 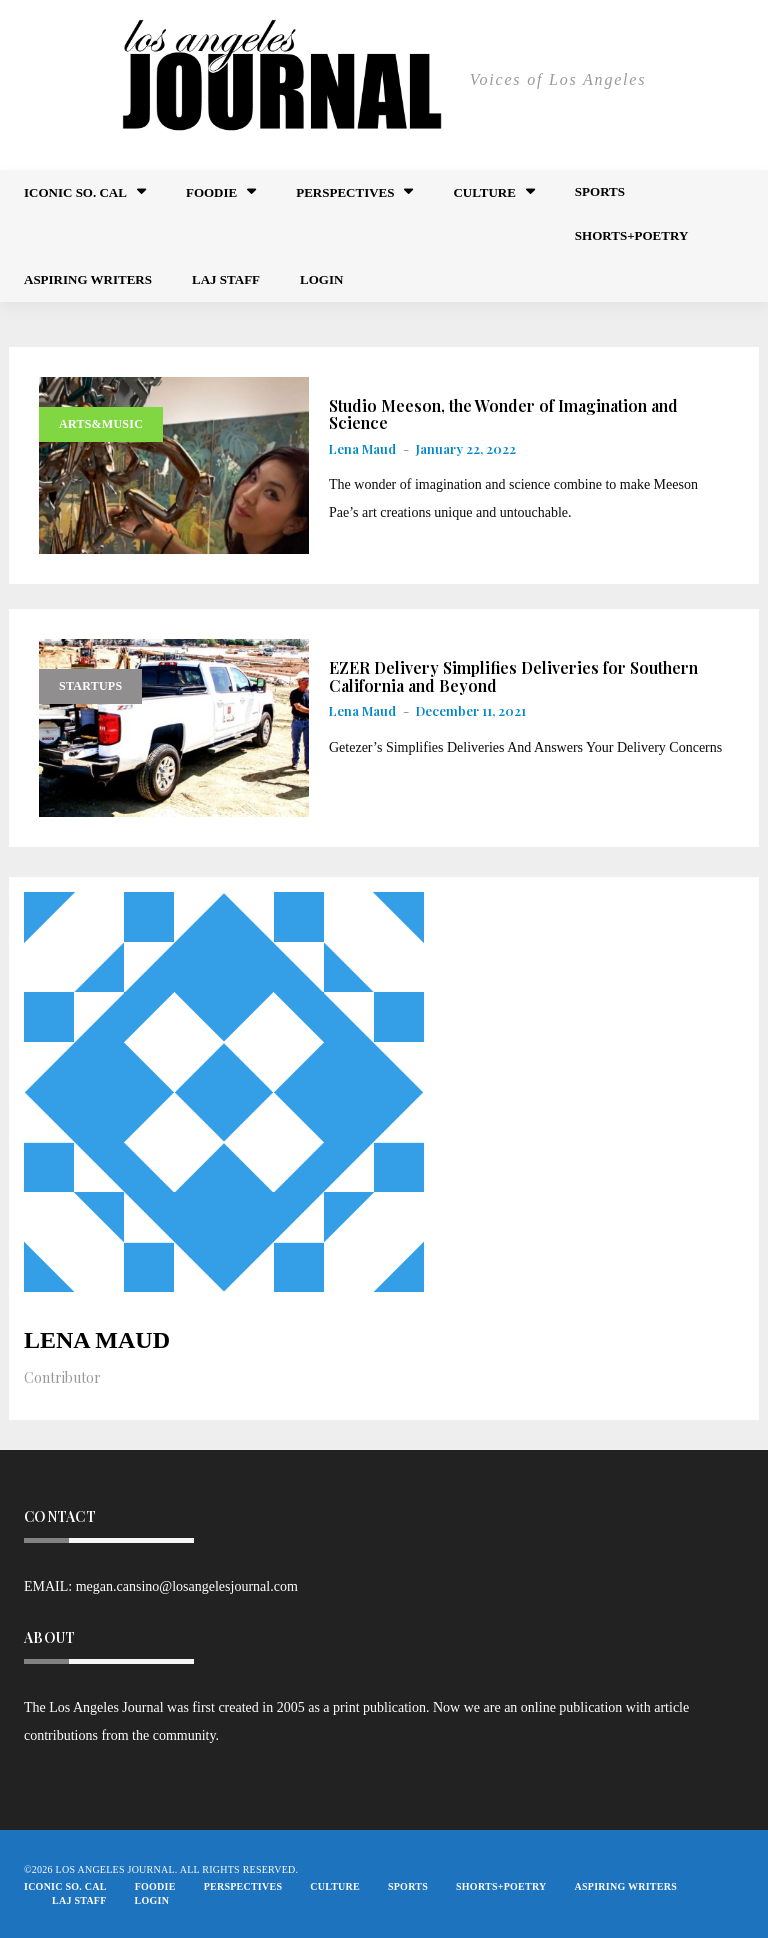 What do you see at coordinates (226, 279) in the screenshot?
I see `LAJ STAFF` at bounding box center [226, 279].